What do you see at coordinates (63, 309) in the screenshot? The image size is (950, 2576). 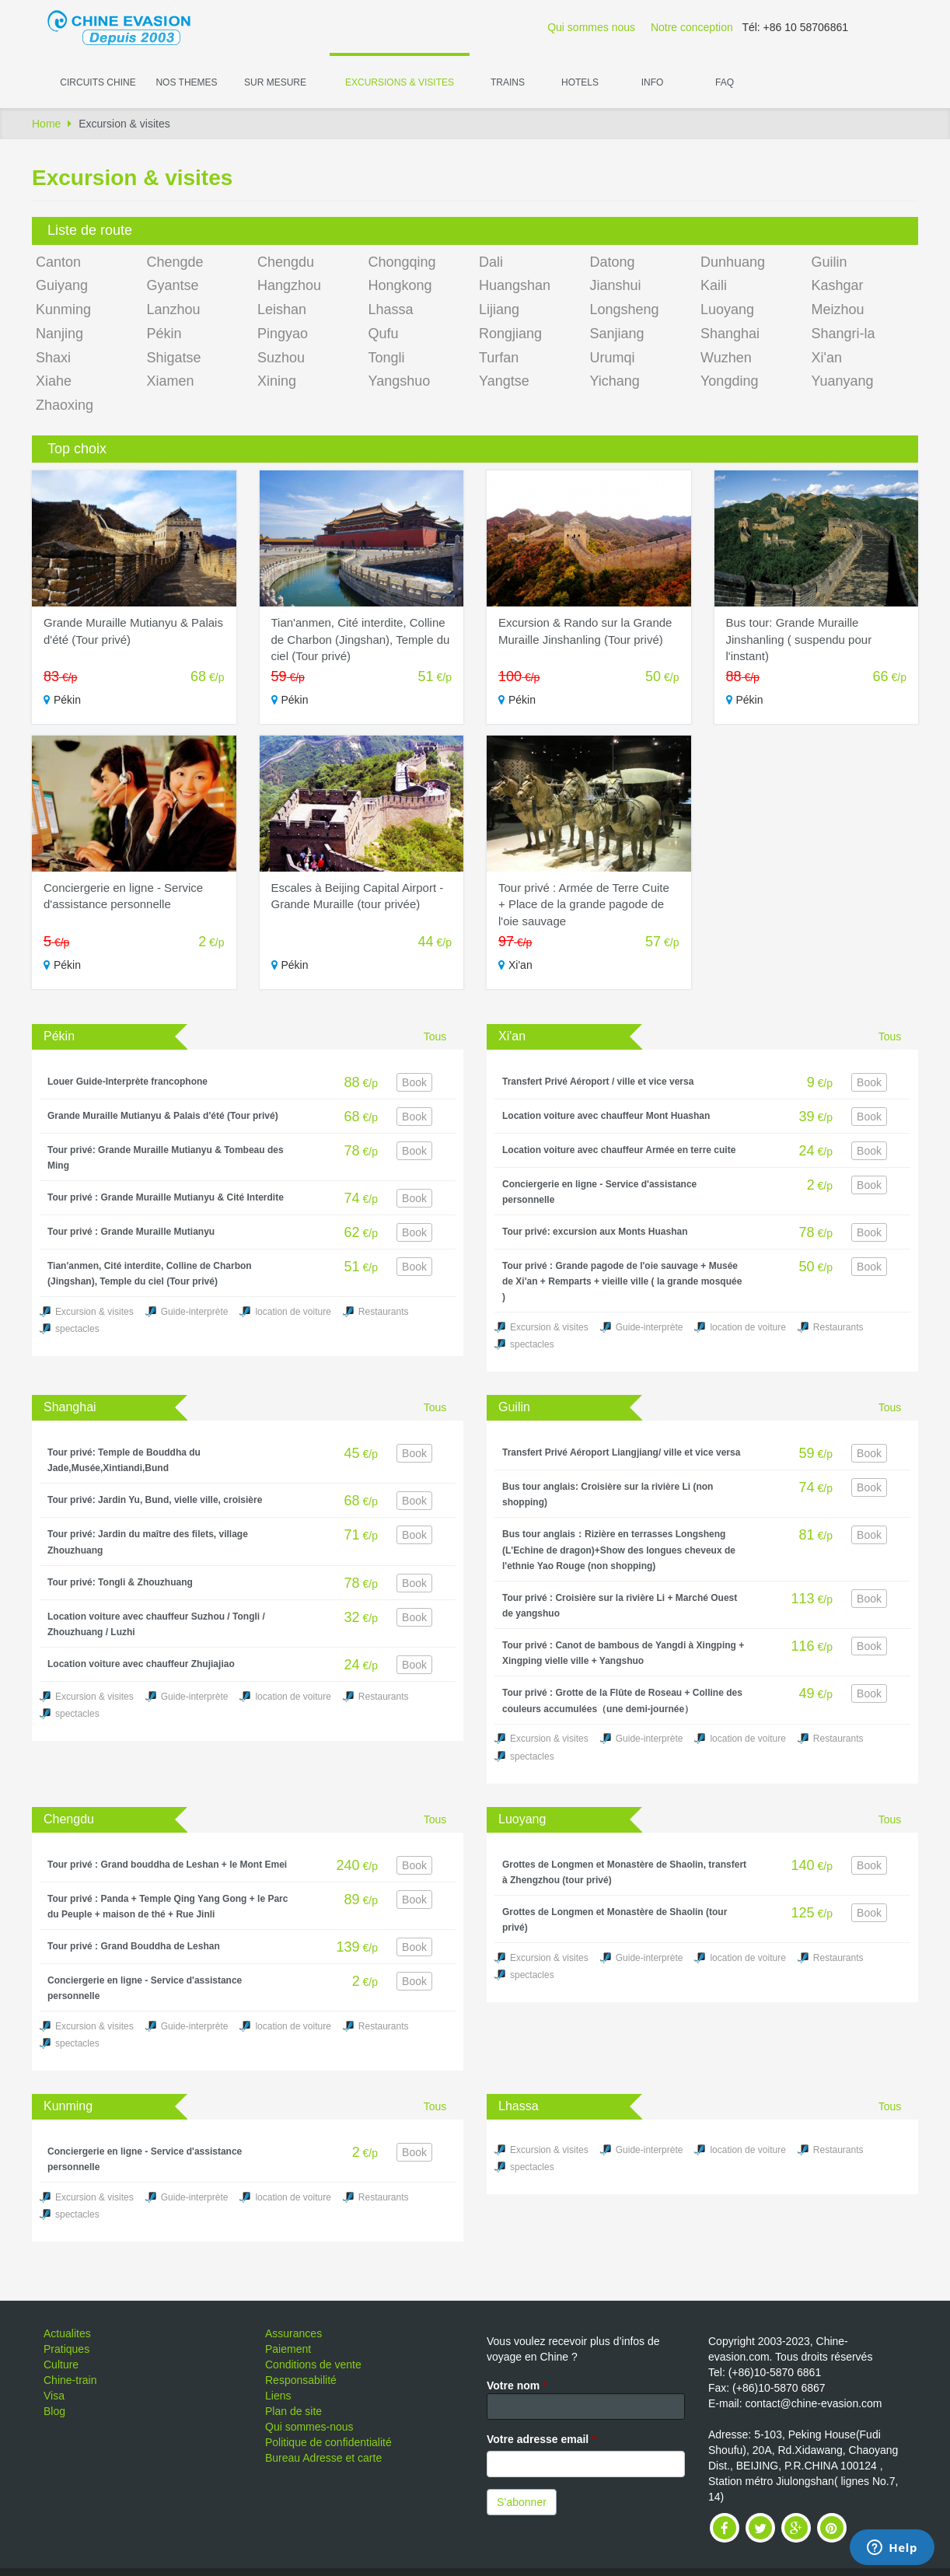 I see `Kunming` at bounding box center [63, 309].